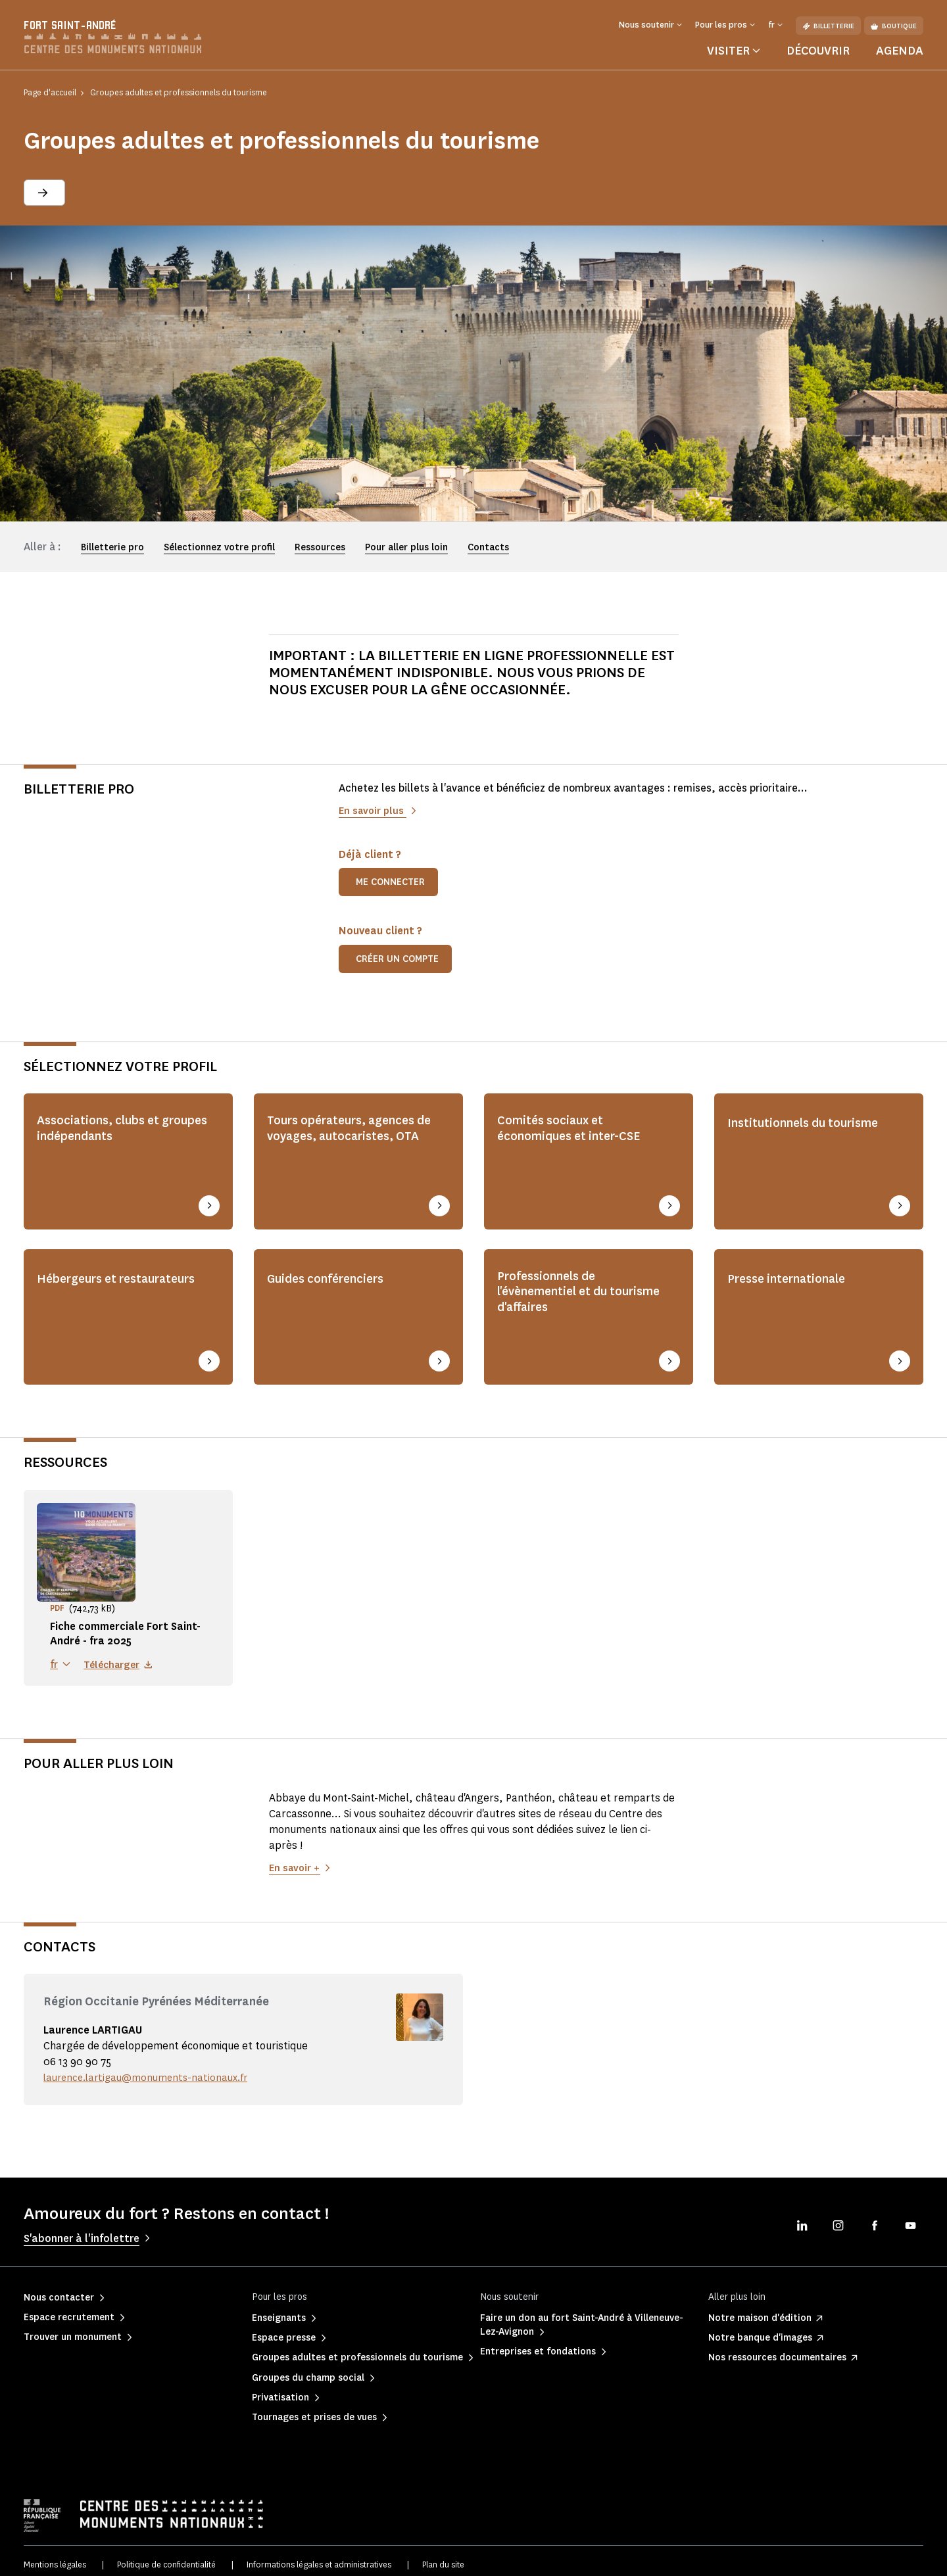  What do you see at coordinates (352, 1140) in the screenshot?
I see `Tours opérateurs, agences de voyages, autocaristes, OTA` at bounding box center [352, 1140].